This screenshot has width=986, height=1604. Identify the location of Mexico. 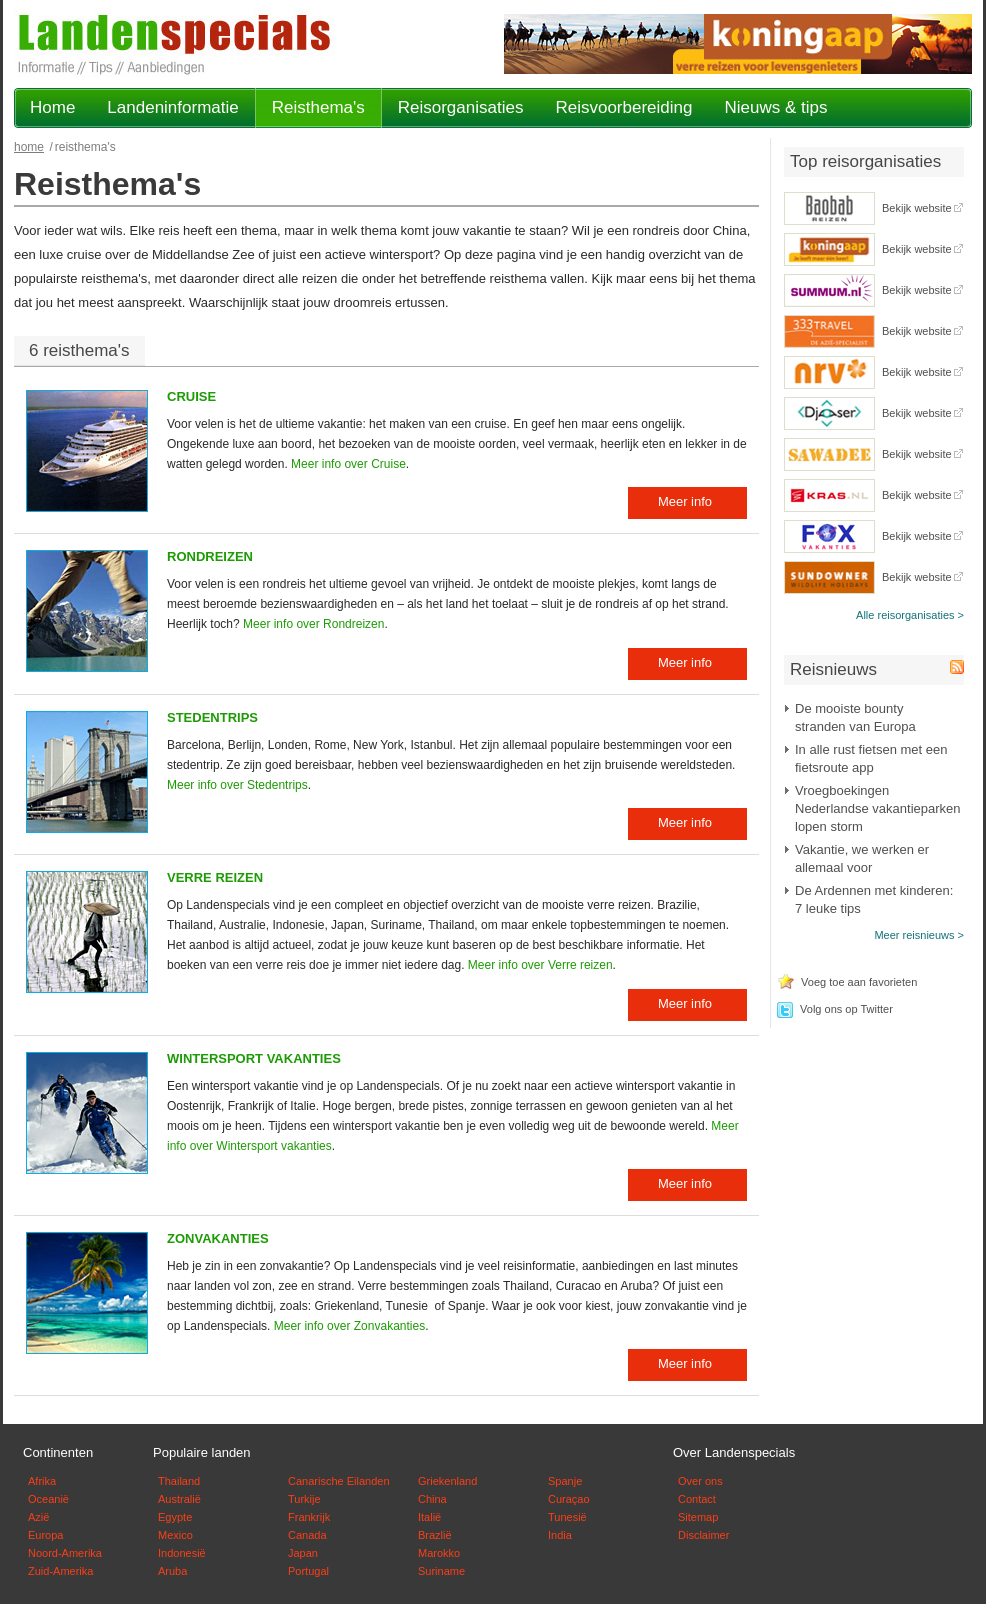
(175, 1535).